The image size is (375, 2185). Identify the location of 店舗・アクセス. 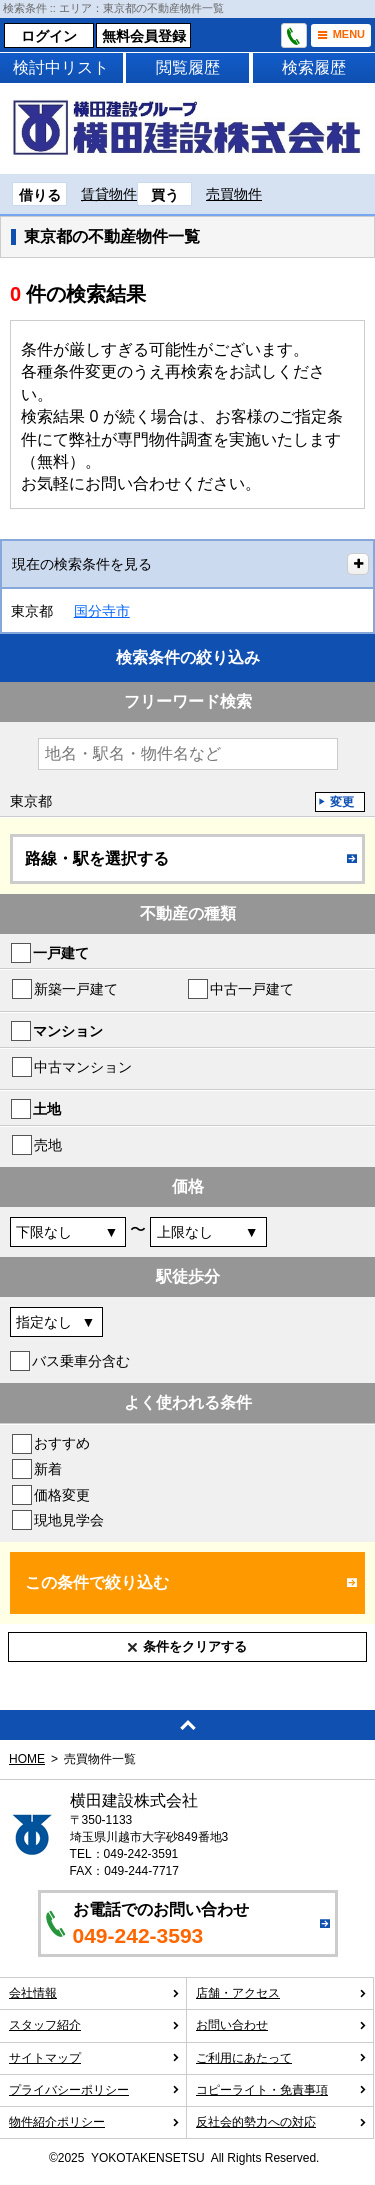
(281, 1993).